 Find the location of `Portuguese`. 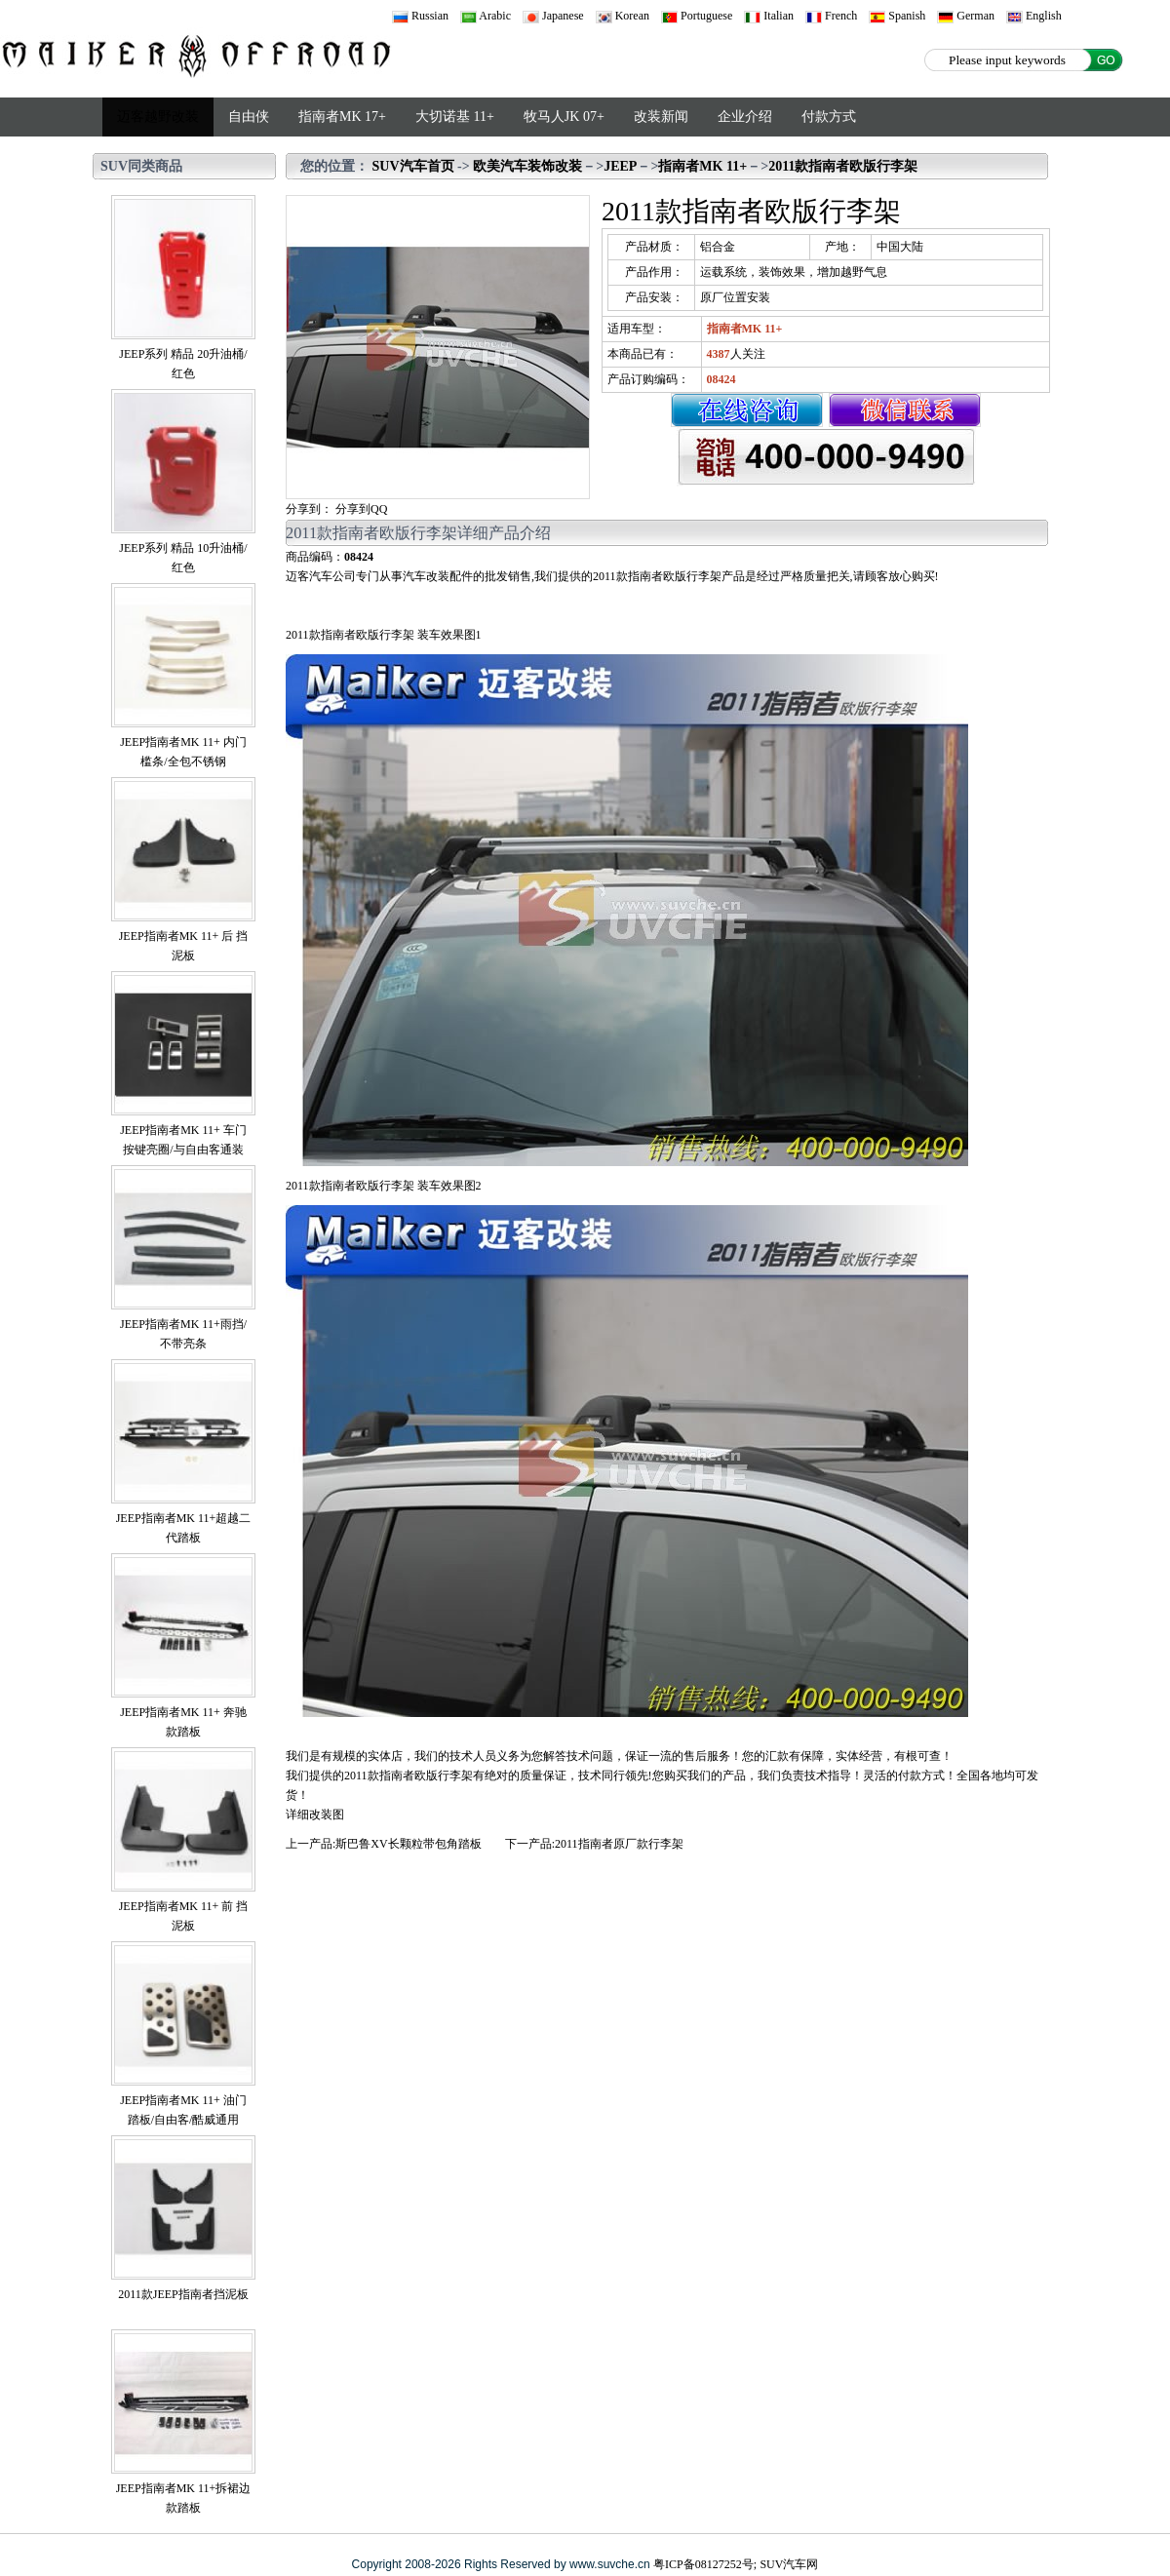

Portuguese is located at coordinates (696, 15).